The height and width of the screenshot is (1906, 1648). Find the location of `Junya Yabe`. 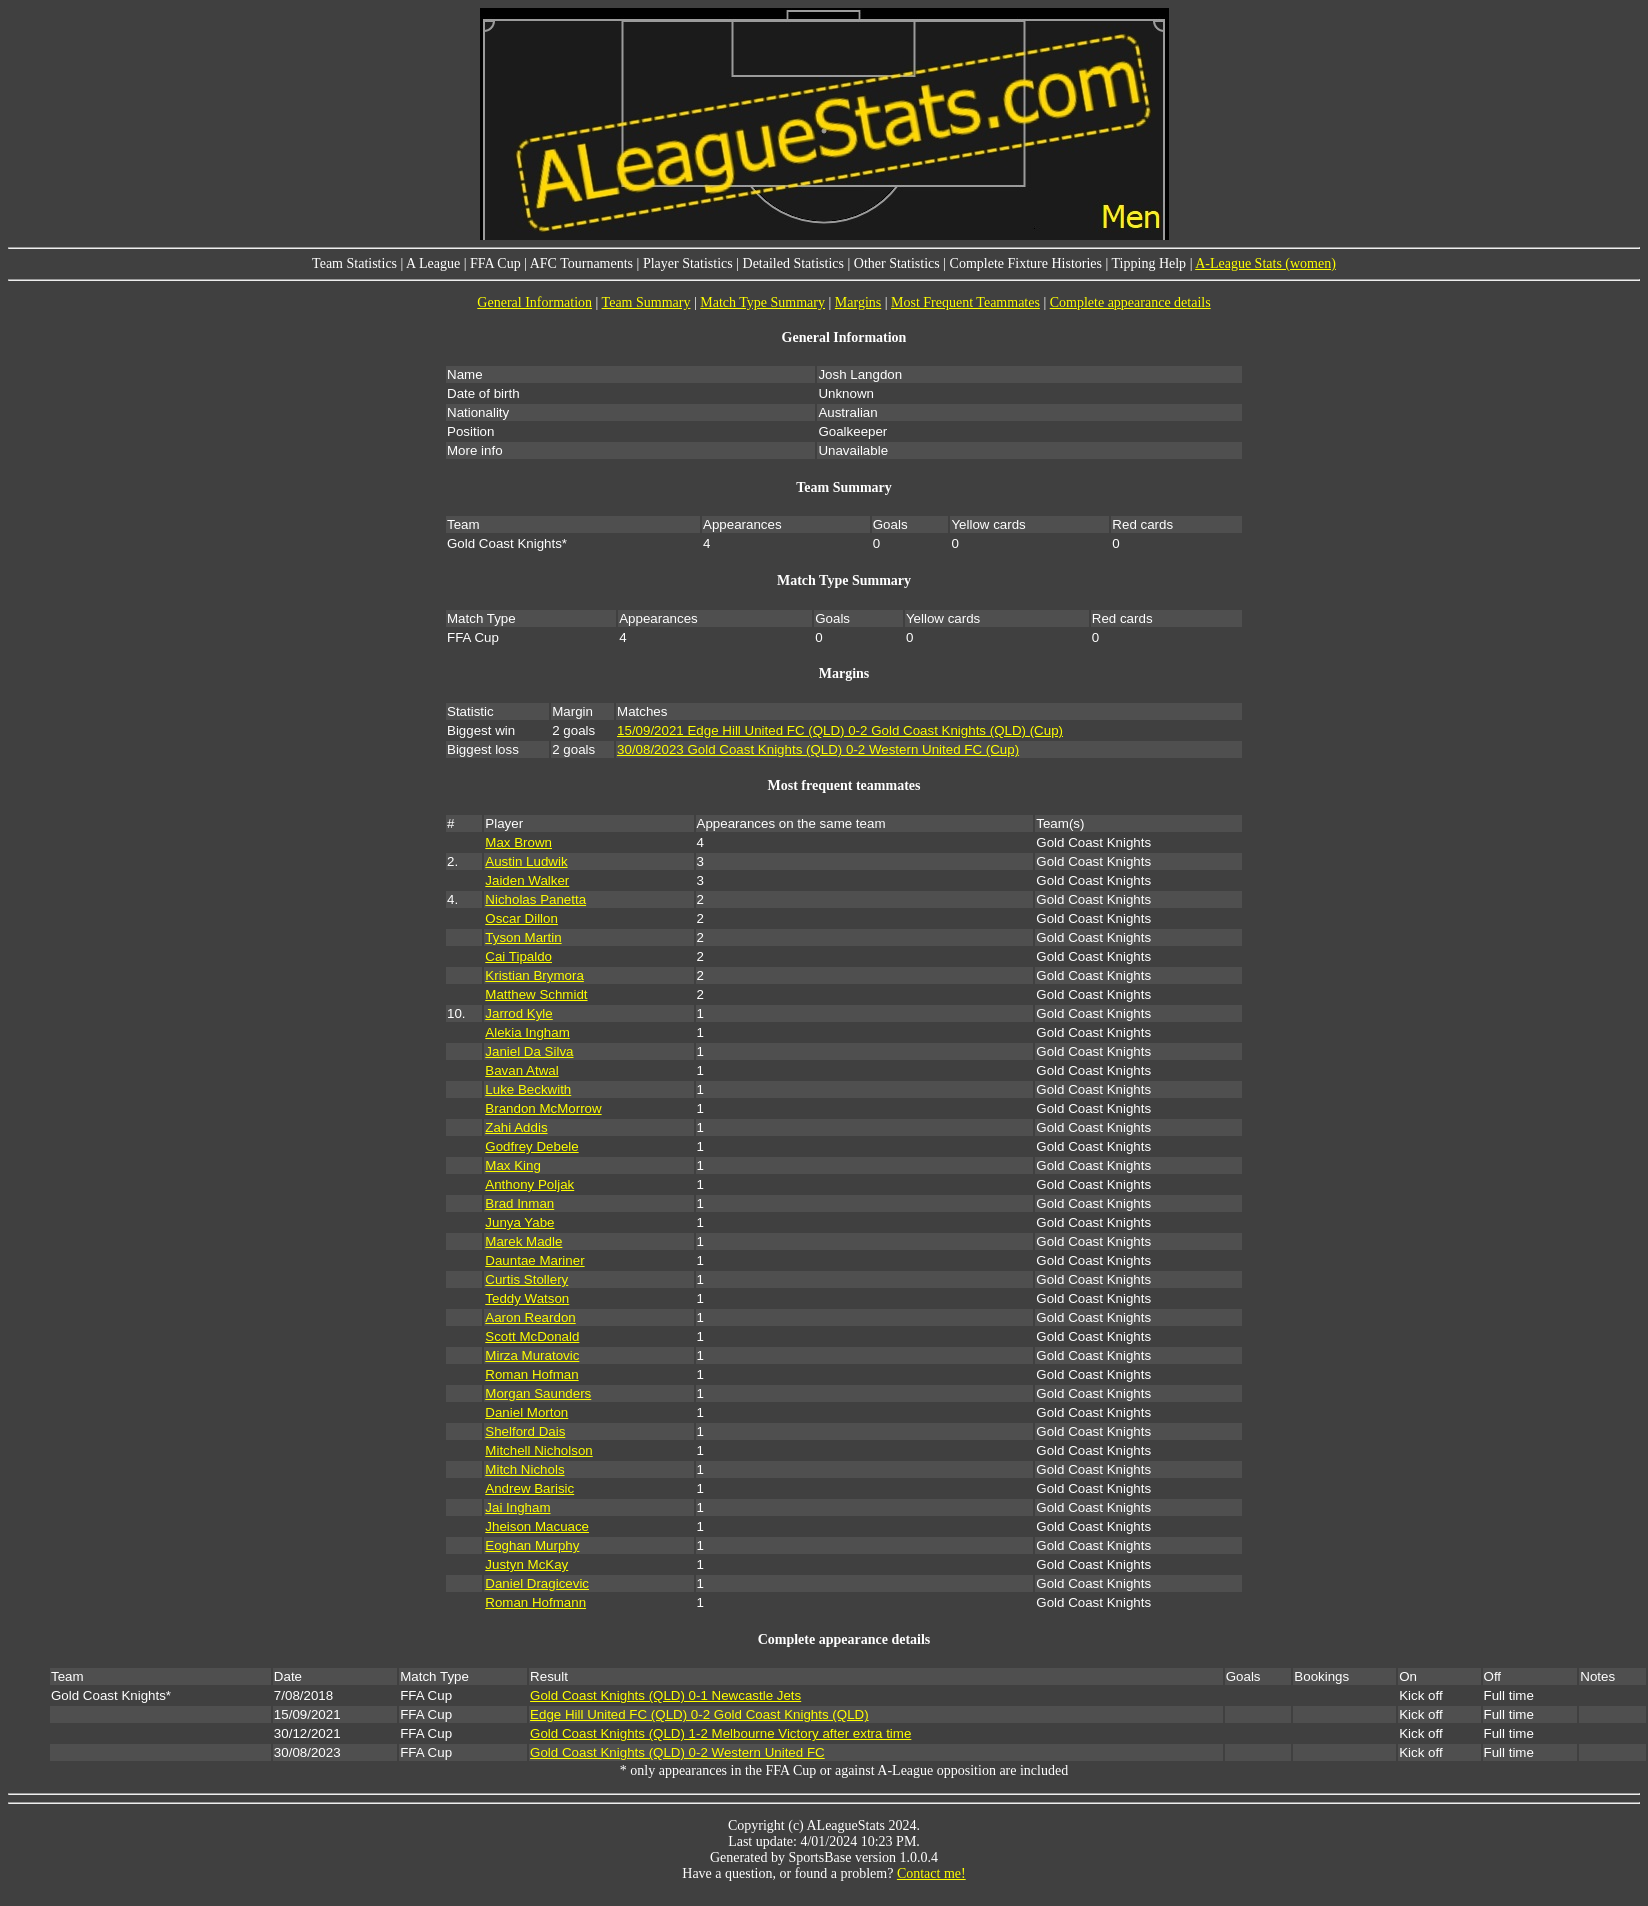

Junya Yabe is located at coordinates (519, 1222).